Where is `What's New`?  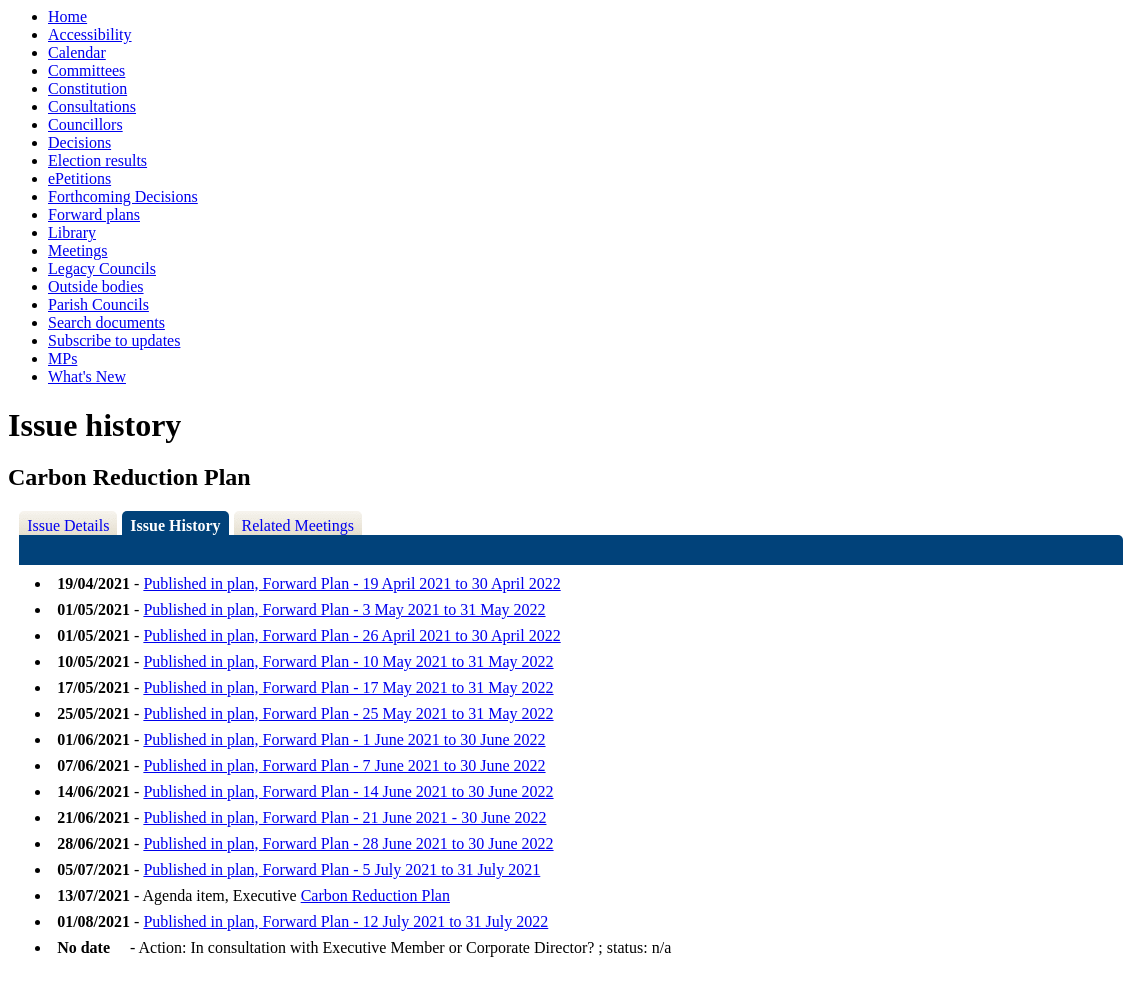 What's New is located at coordinates (87, 376).